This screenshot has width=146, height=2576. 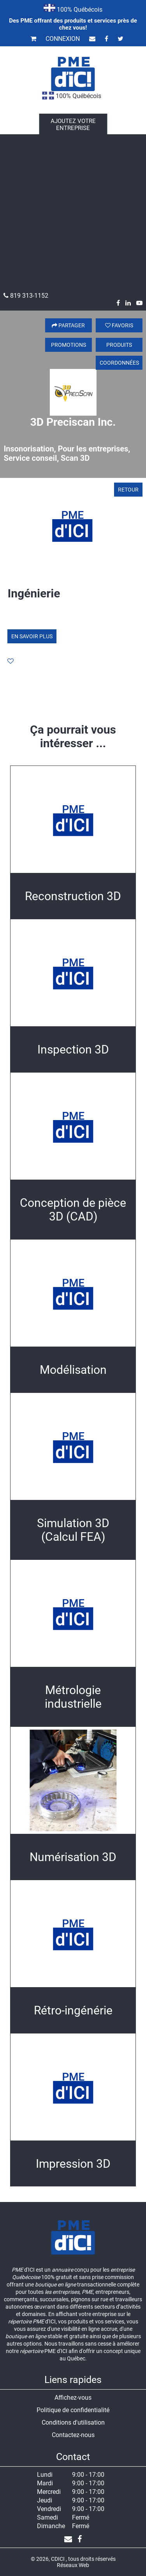 What do you see at coordinates (119, 345) in the screenshot?
I see `Produits` at bounding box center [119, 345].